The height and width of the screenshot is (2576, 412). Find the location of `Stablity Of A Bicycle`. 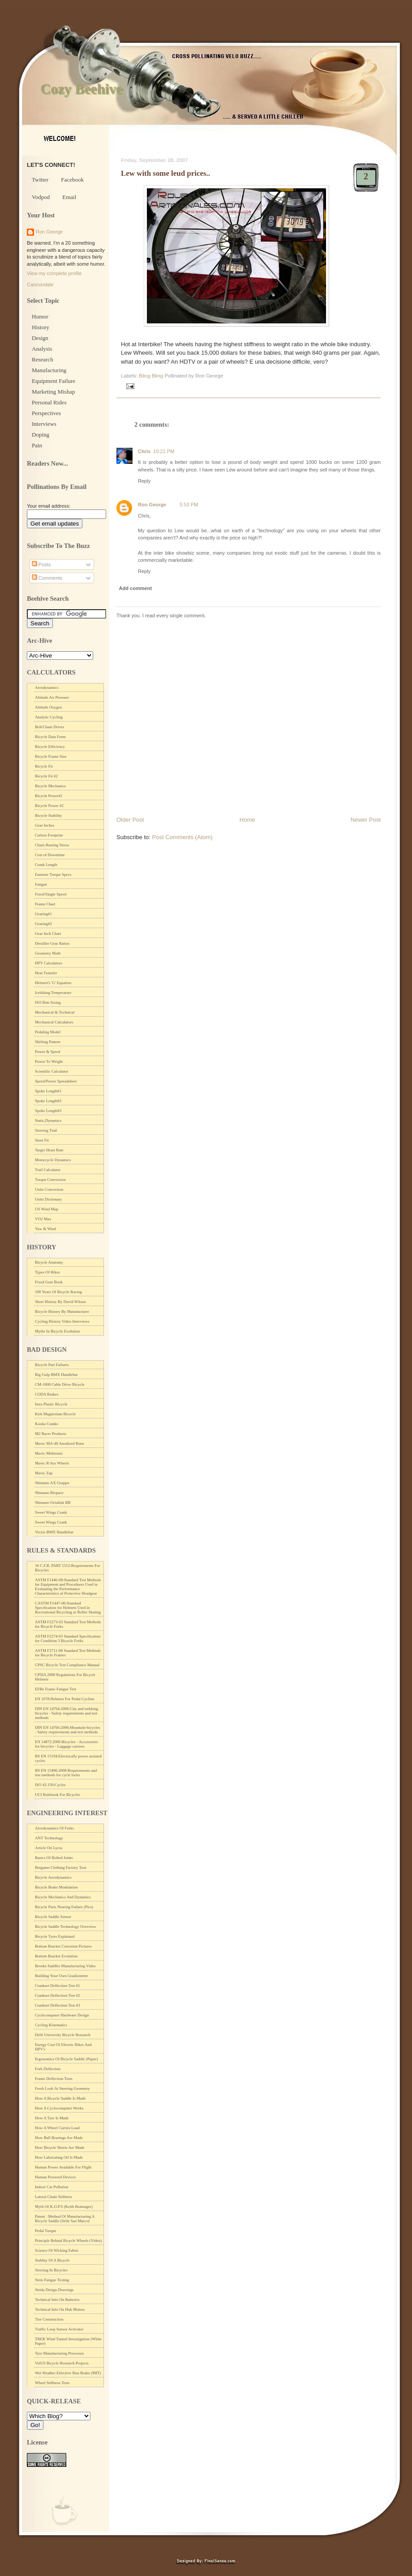

Stablity Of A Bicycle is located at coordinates (52, 2260).